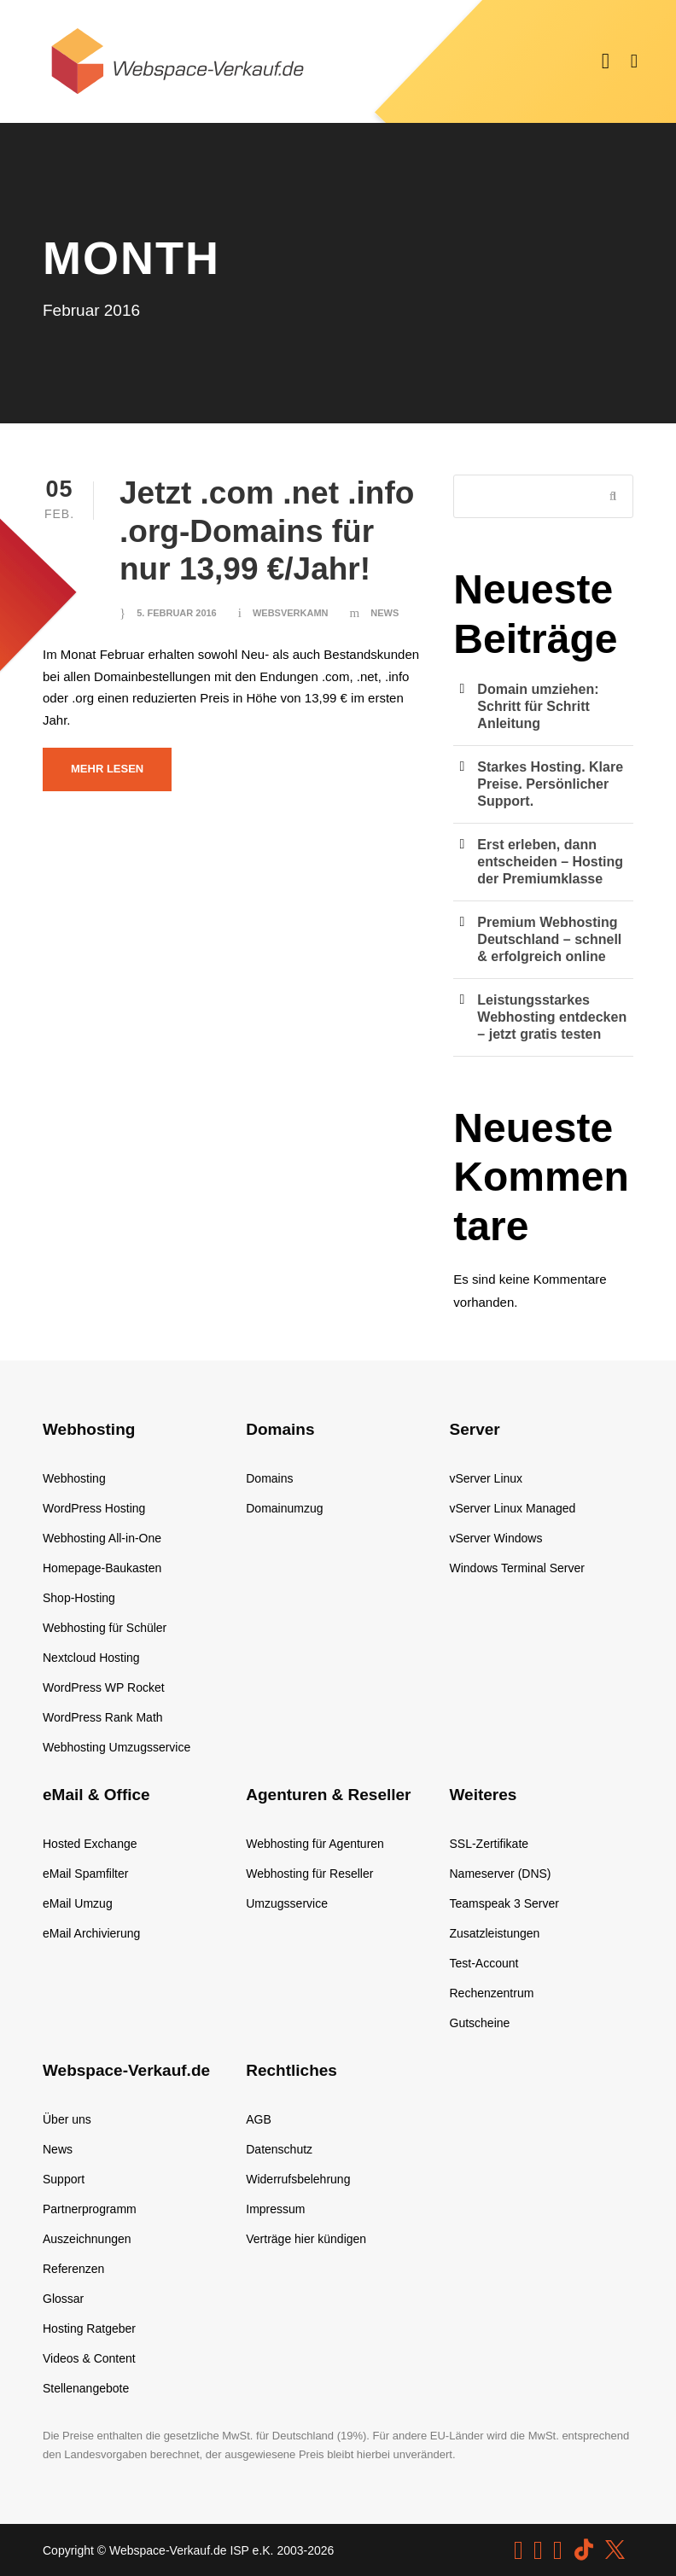 This screenshot has height=2576, width=676. I want to click on Webhosting Umzugsservice, so click(116, 1747).